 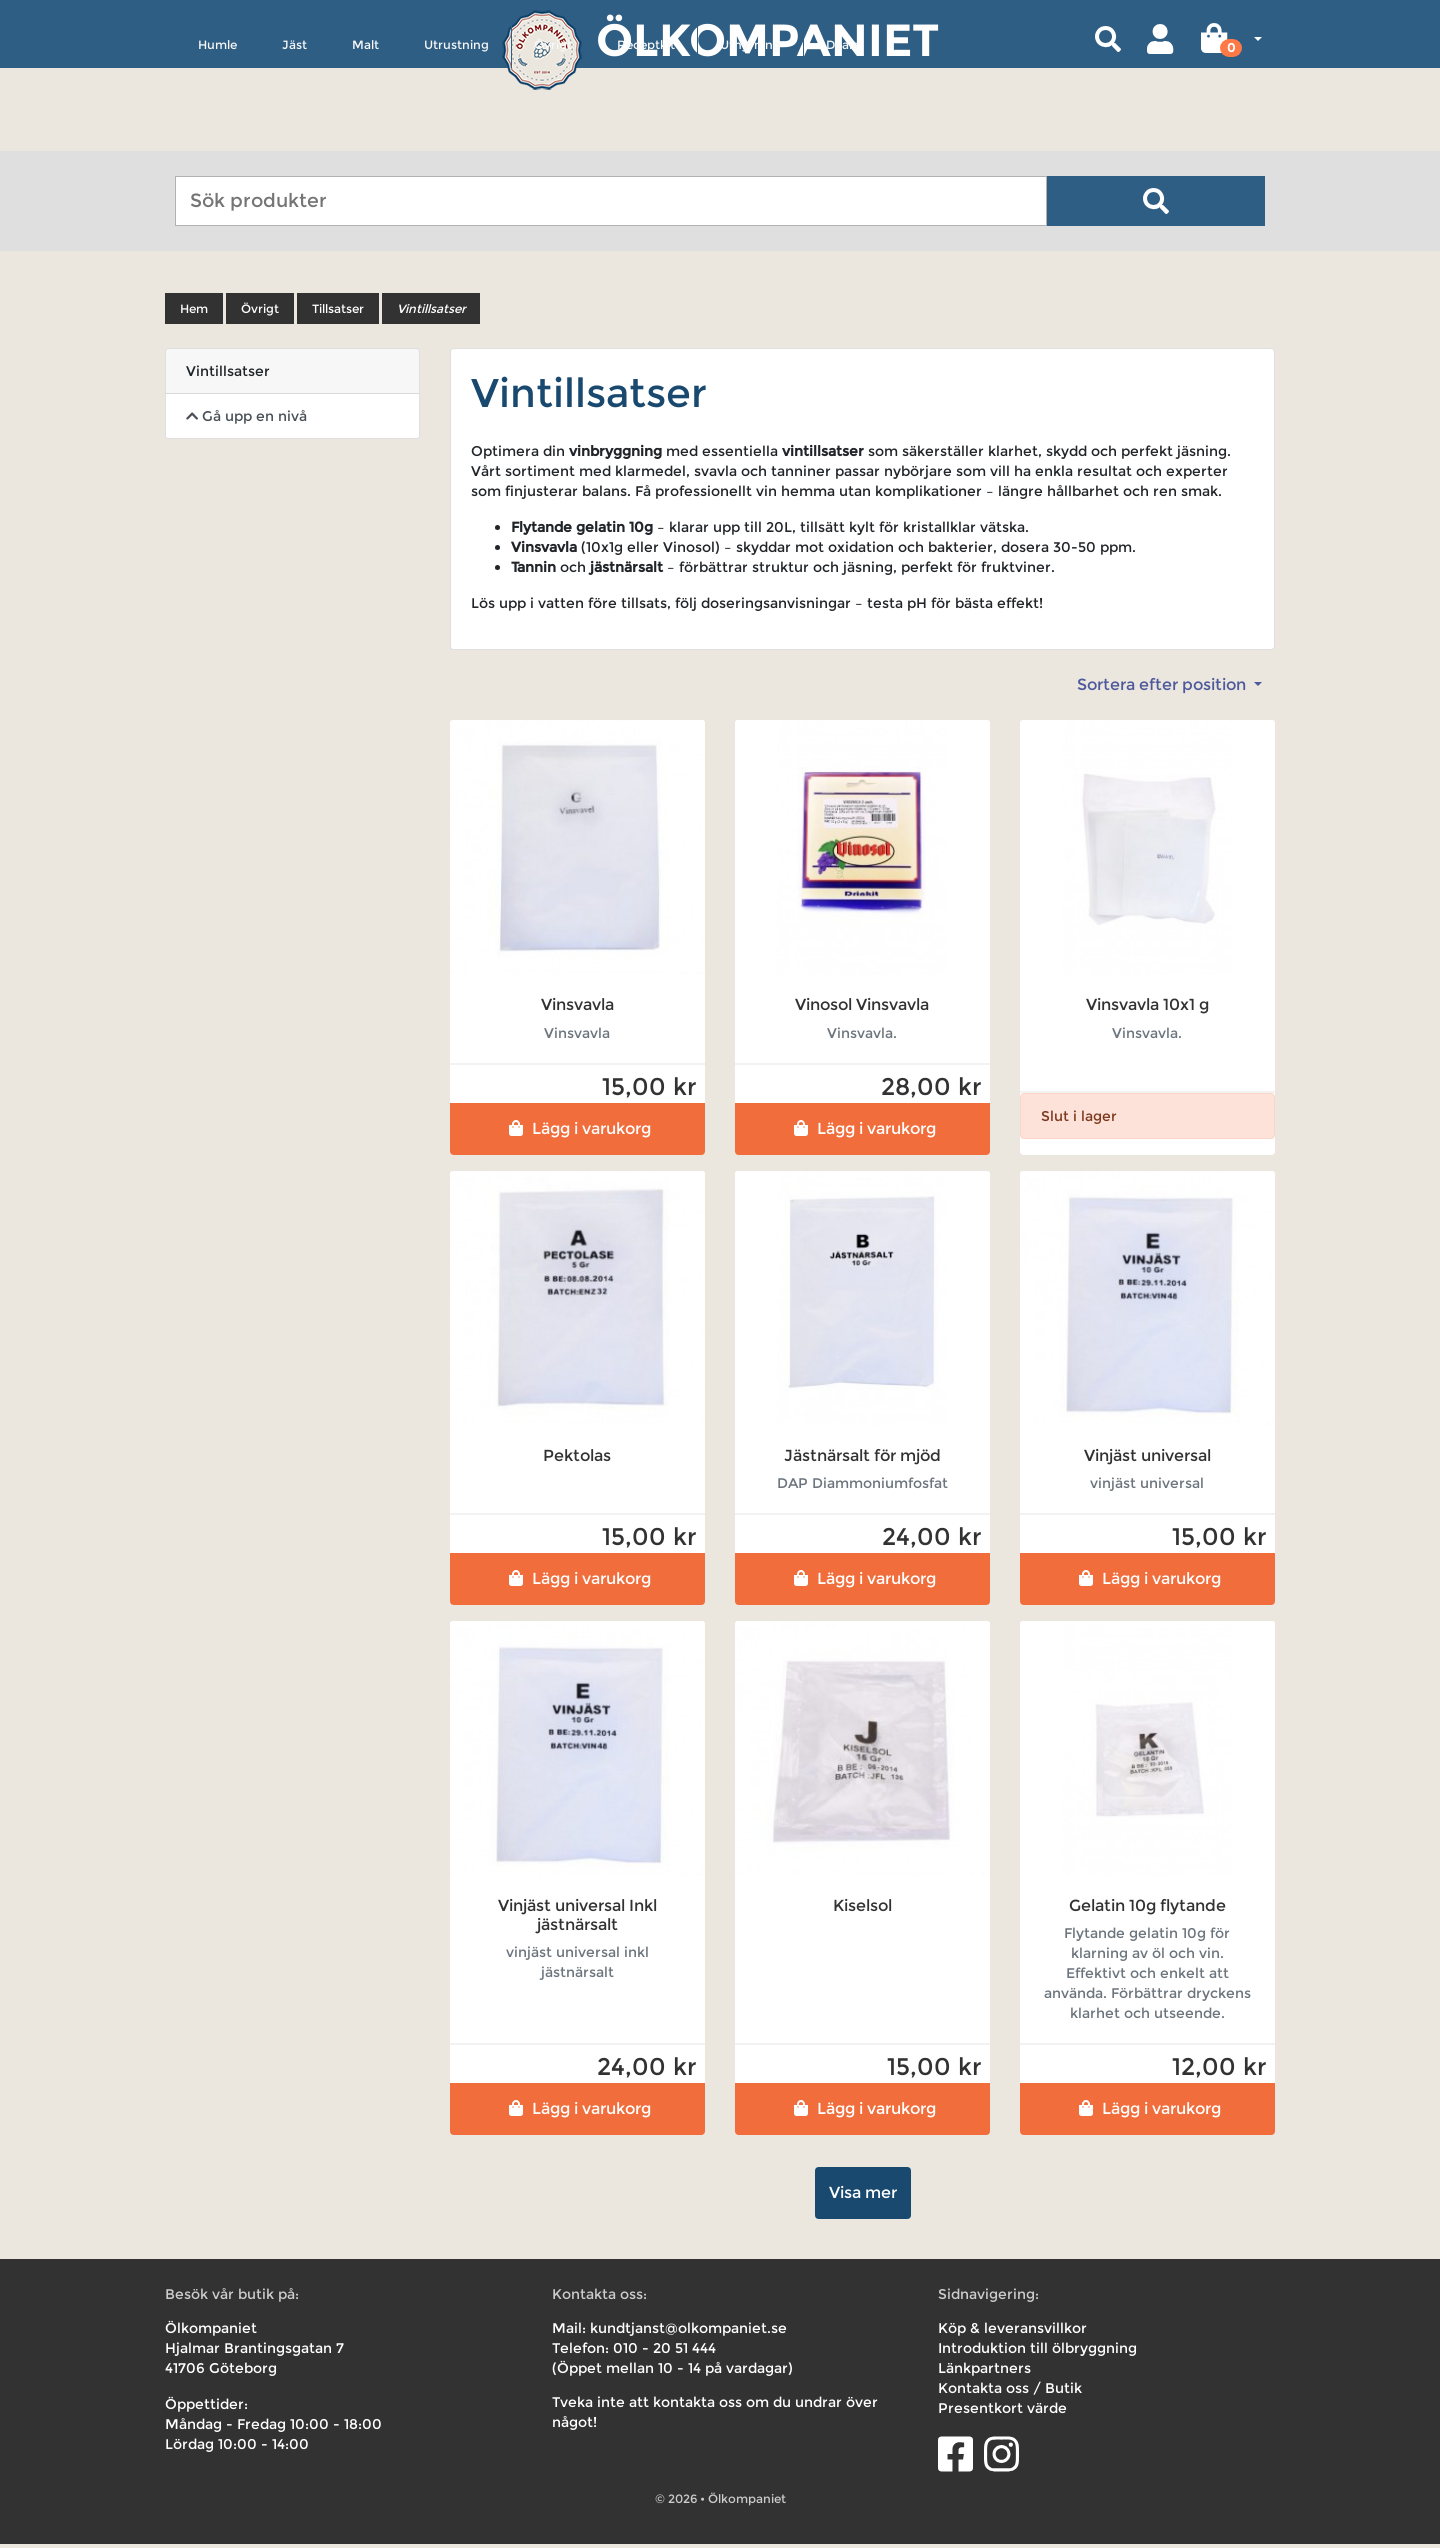 What do you see at coordinates (1037, 2352) in the screenshot?
I see `Introduktion till ölbryggning` at bounding box center [1037, 2352].